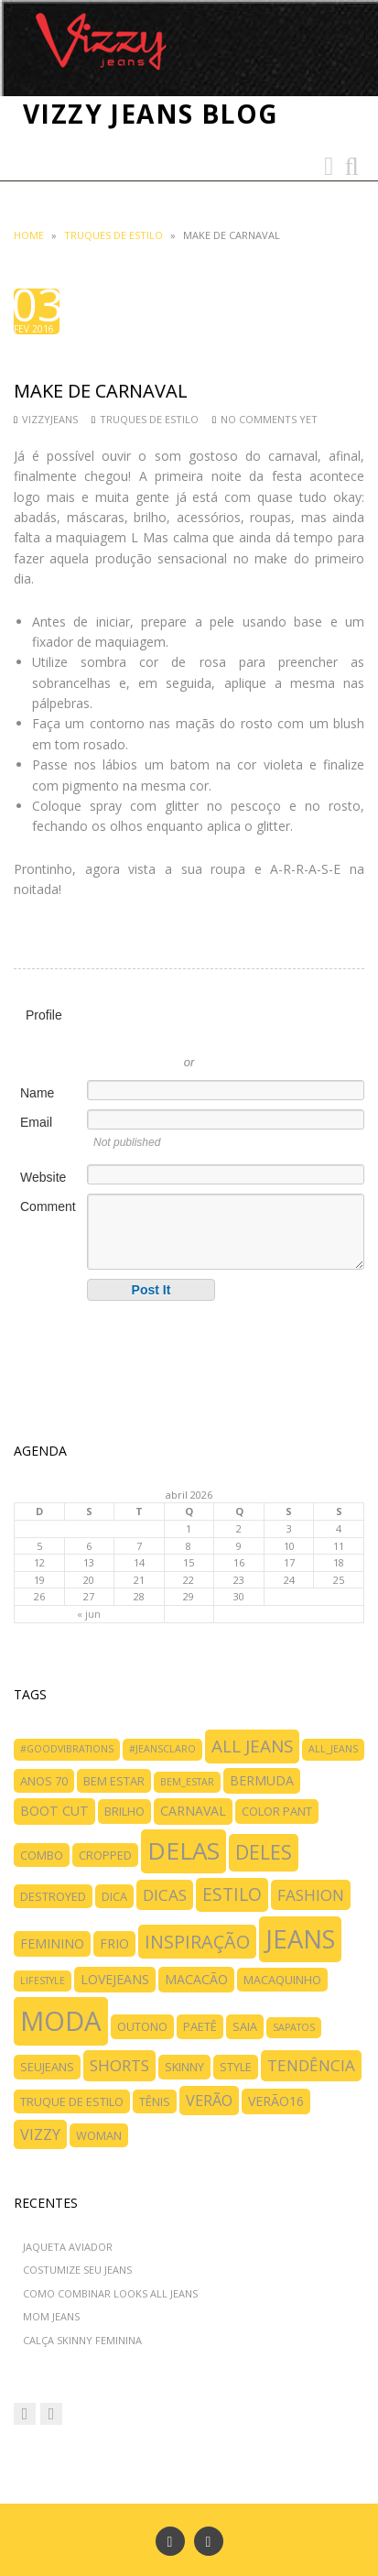 The width and height of the screenshot is (378, 2576). What do you see at coordinates (44, 1781) in the screenshot?
I see `anos 70` at bounding box center [44, 1781].